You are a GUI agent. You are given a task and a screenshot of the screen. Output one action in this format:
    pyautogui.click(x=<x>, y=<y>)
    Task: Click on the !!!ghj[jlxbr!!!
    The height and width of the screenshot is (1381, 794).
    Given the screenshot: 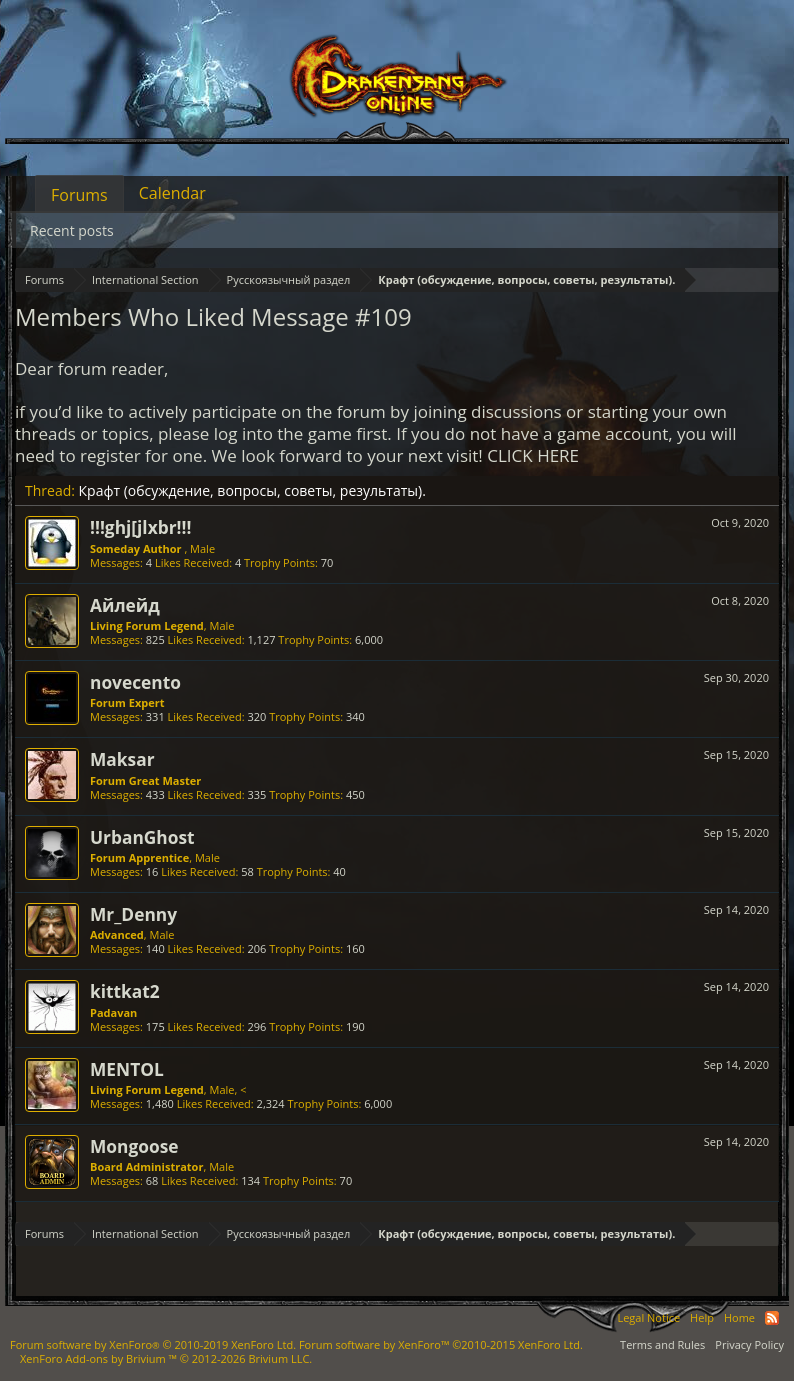 What is the action you would take?
    pyautogui.click(x=140, y=527)
    